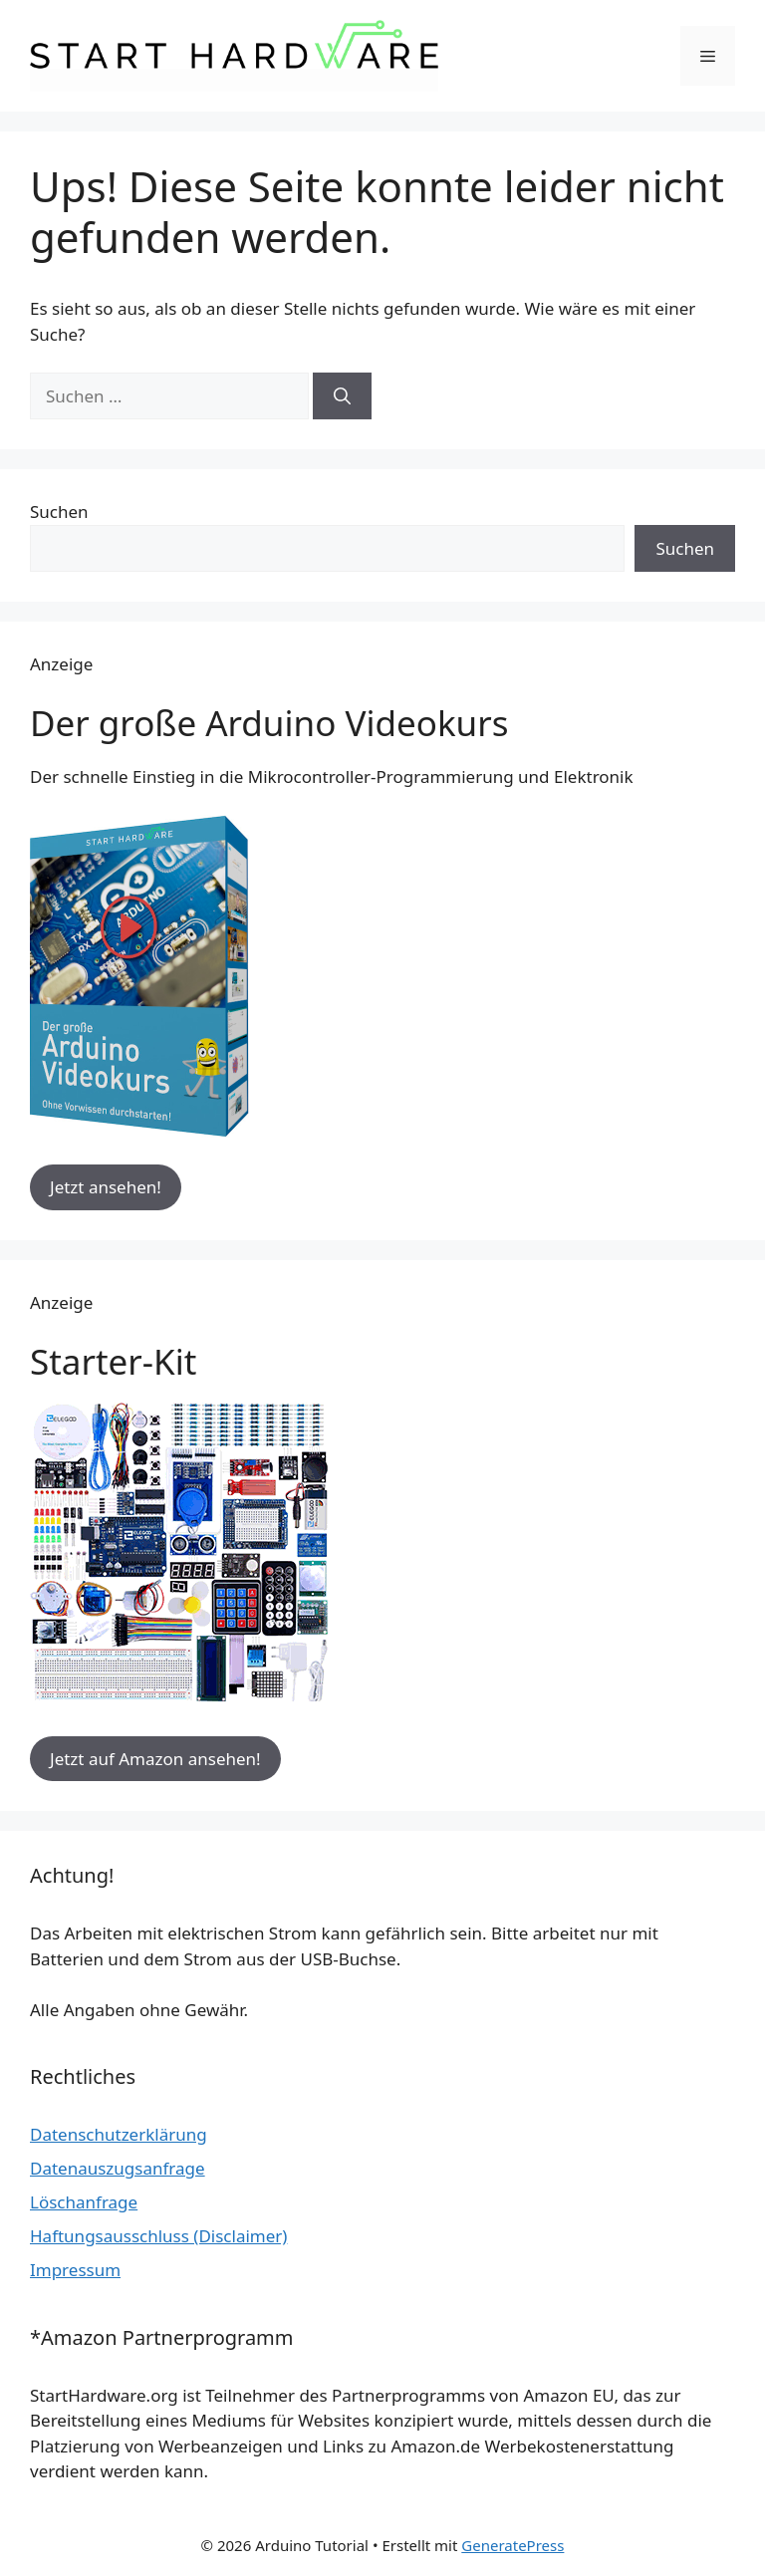 This screenshot has width=765, height=2576. I want to click on GeneratePress, so click(512, 2545).